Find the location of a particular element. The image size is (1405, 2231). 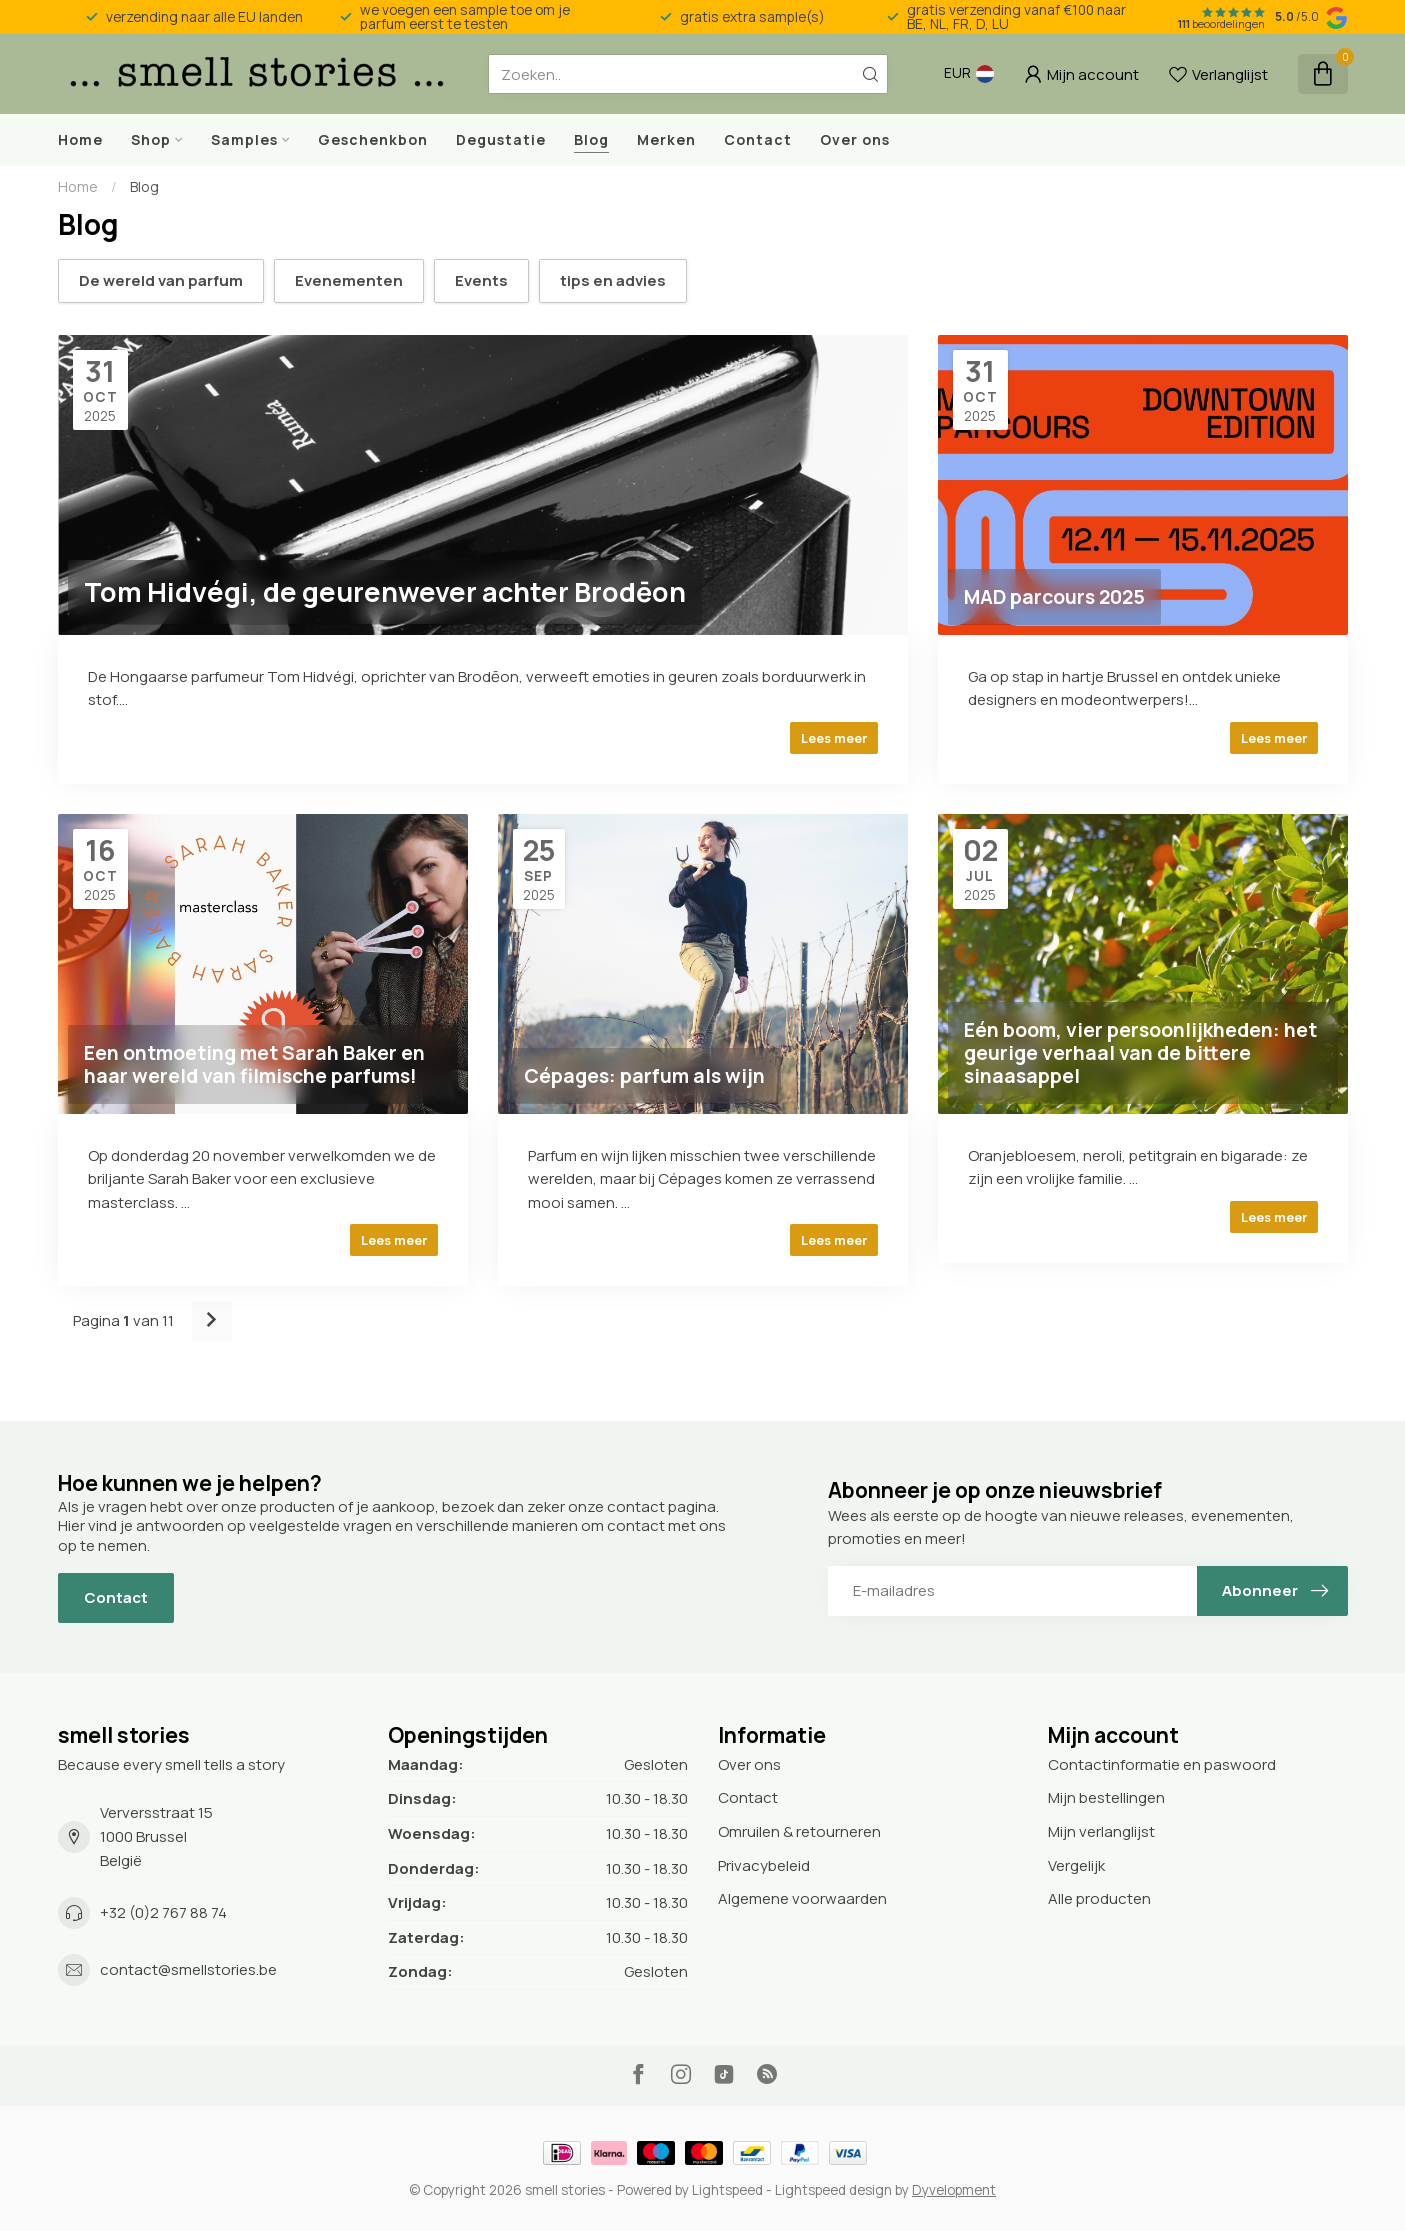

Evenementen is located at coordinates (349, 280).